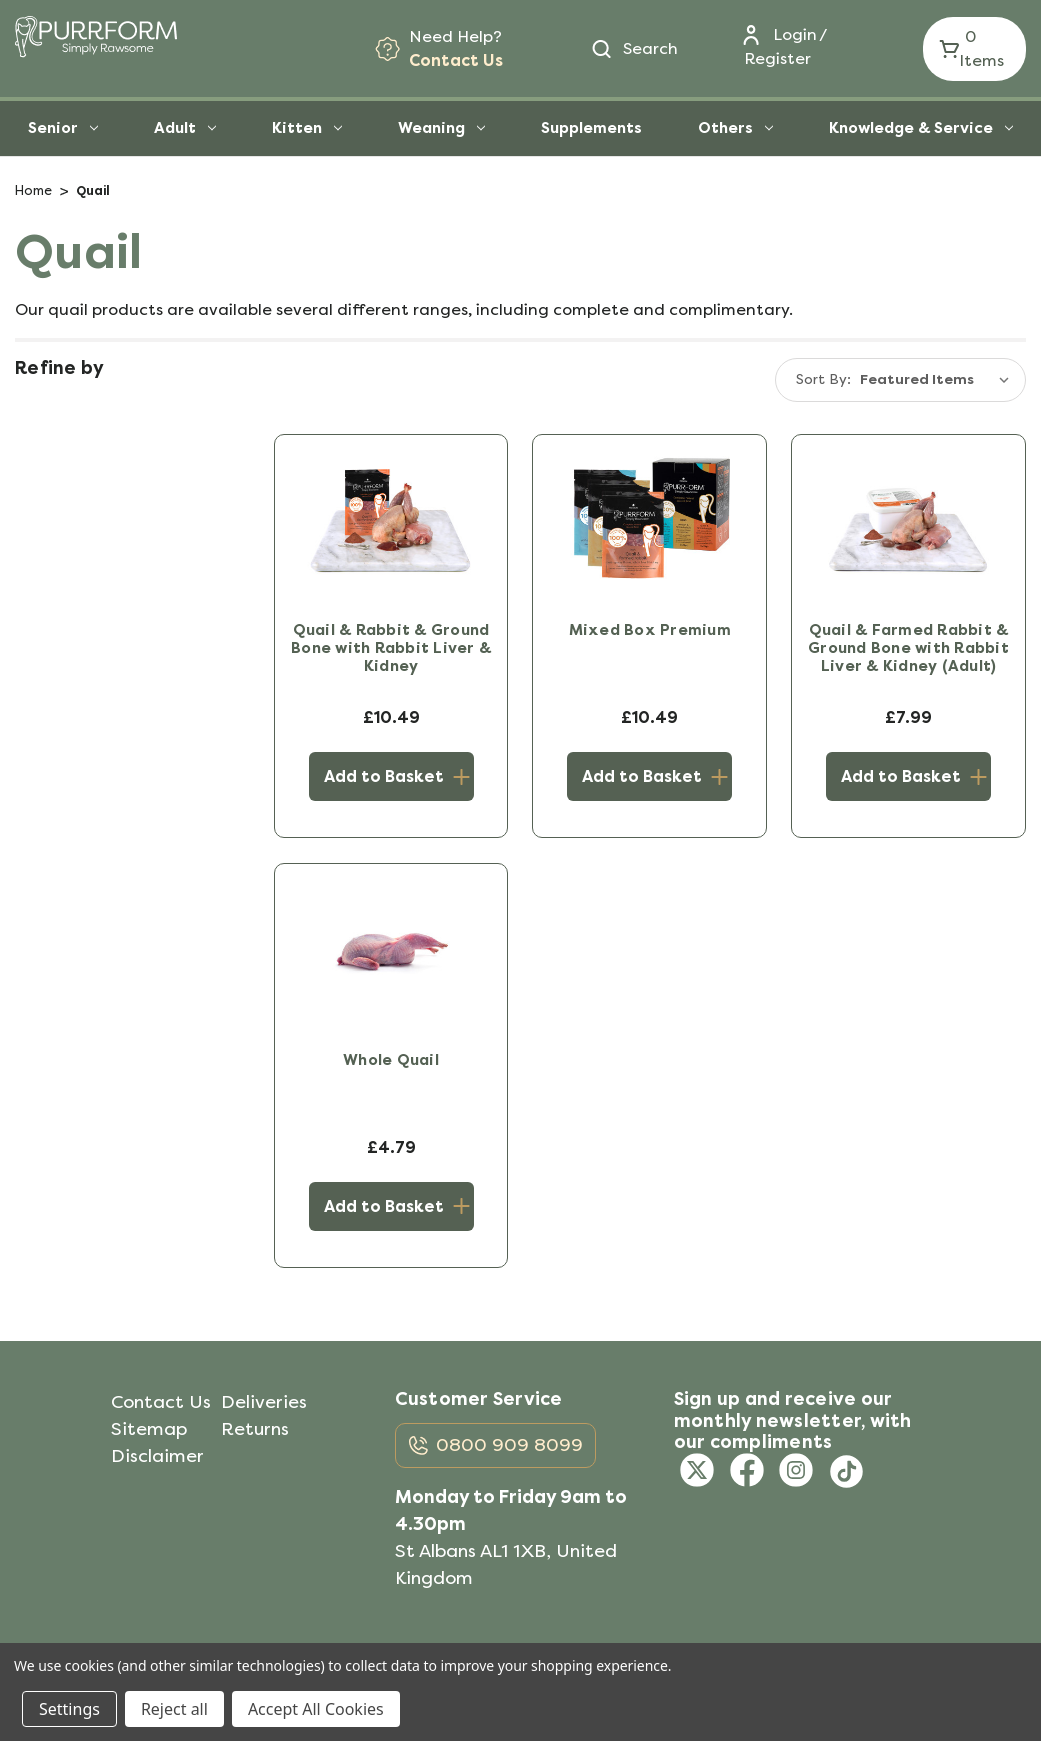 The image size is (1041, 1741). Describe the element at coordinates (771, 35) in the screenshot. I see `[Login]` at that location.